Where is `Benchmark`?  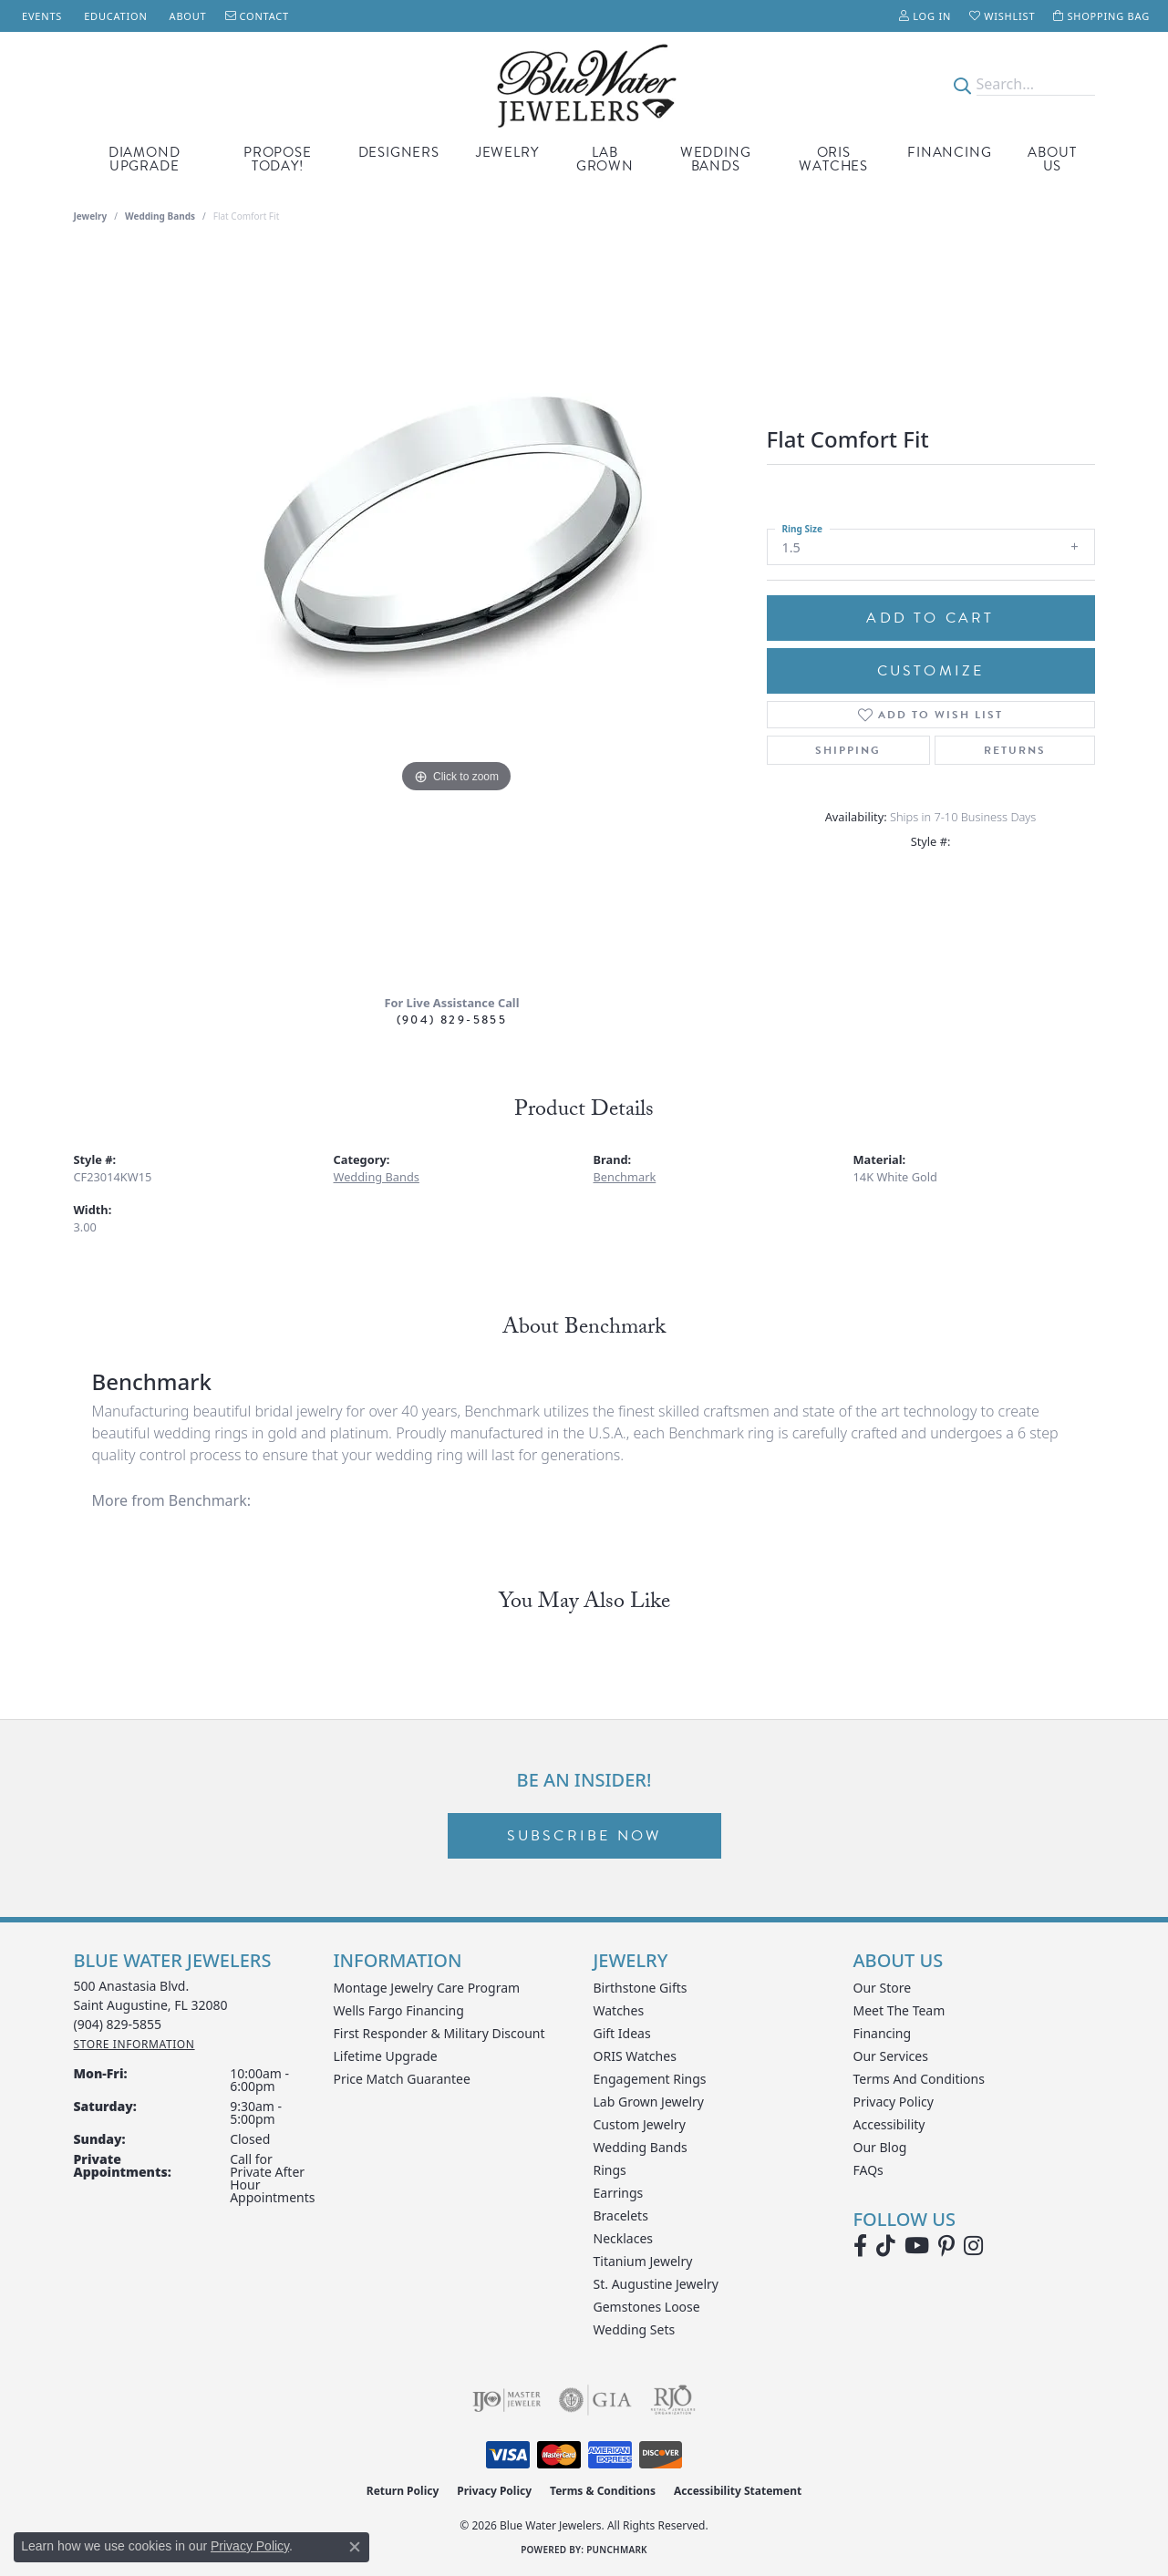
Benchmark is located at coordinates (625, 1177).